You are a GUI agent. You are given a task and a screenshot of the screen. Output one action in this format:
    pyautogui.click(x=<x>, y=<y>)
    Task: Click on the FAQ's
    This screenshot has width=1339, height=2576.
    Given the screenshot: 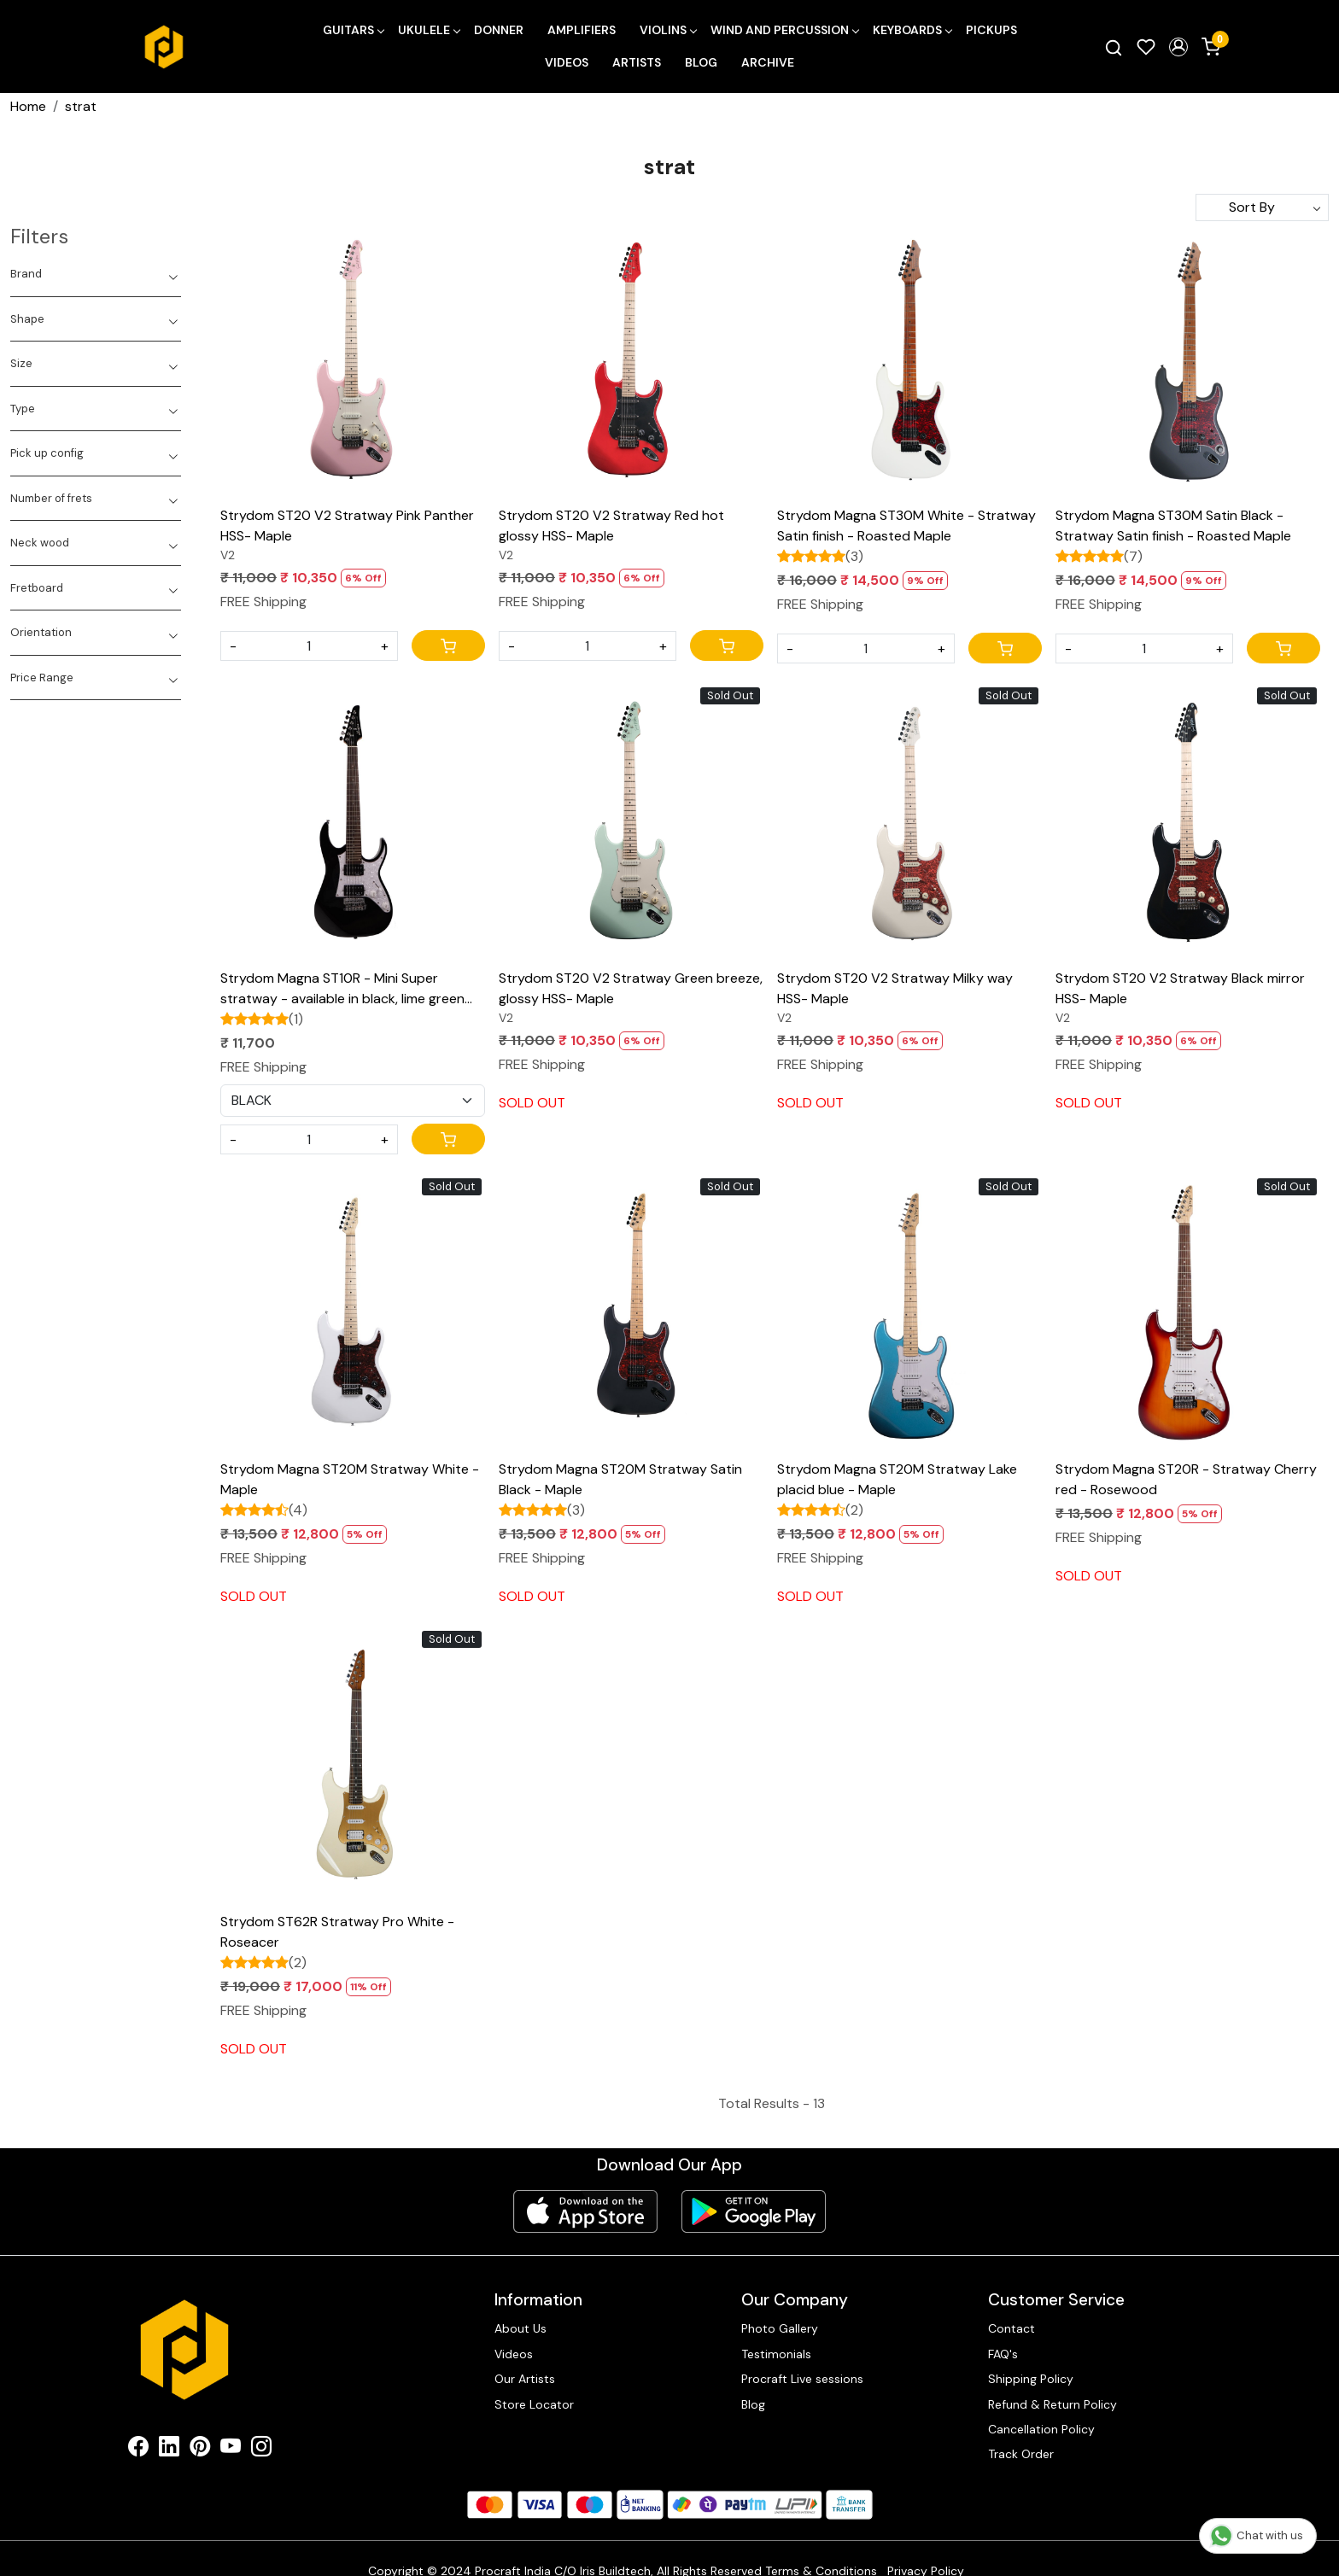 What is the action you would take?
    pyautogui.click(x=1003, y=2354)
    